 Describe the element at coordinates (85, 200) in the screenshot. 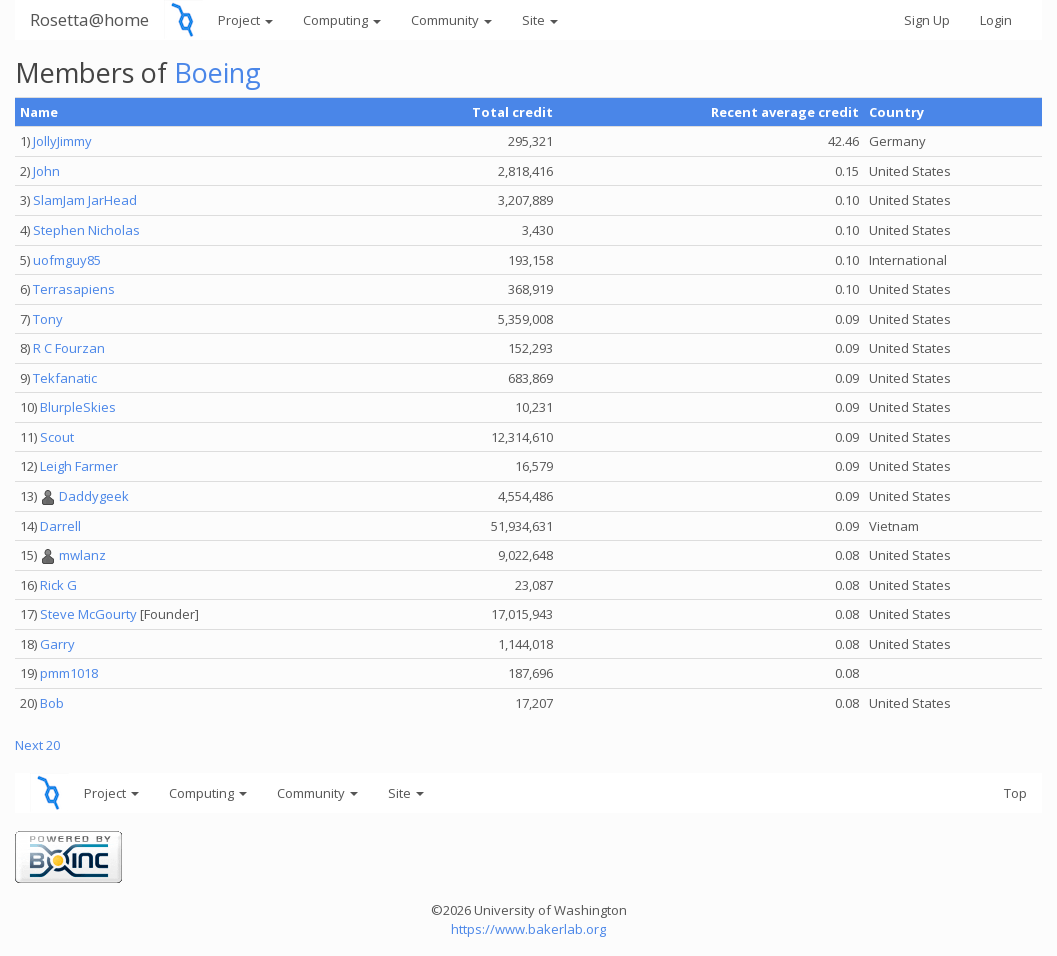

I see `SlamJam JarHead` at that location.